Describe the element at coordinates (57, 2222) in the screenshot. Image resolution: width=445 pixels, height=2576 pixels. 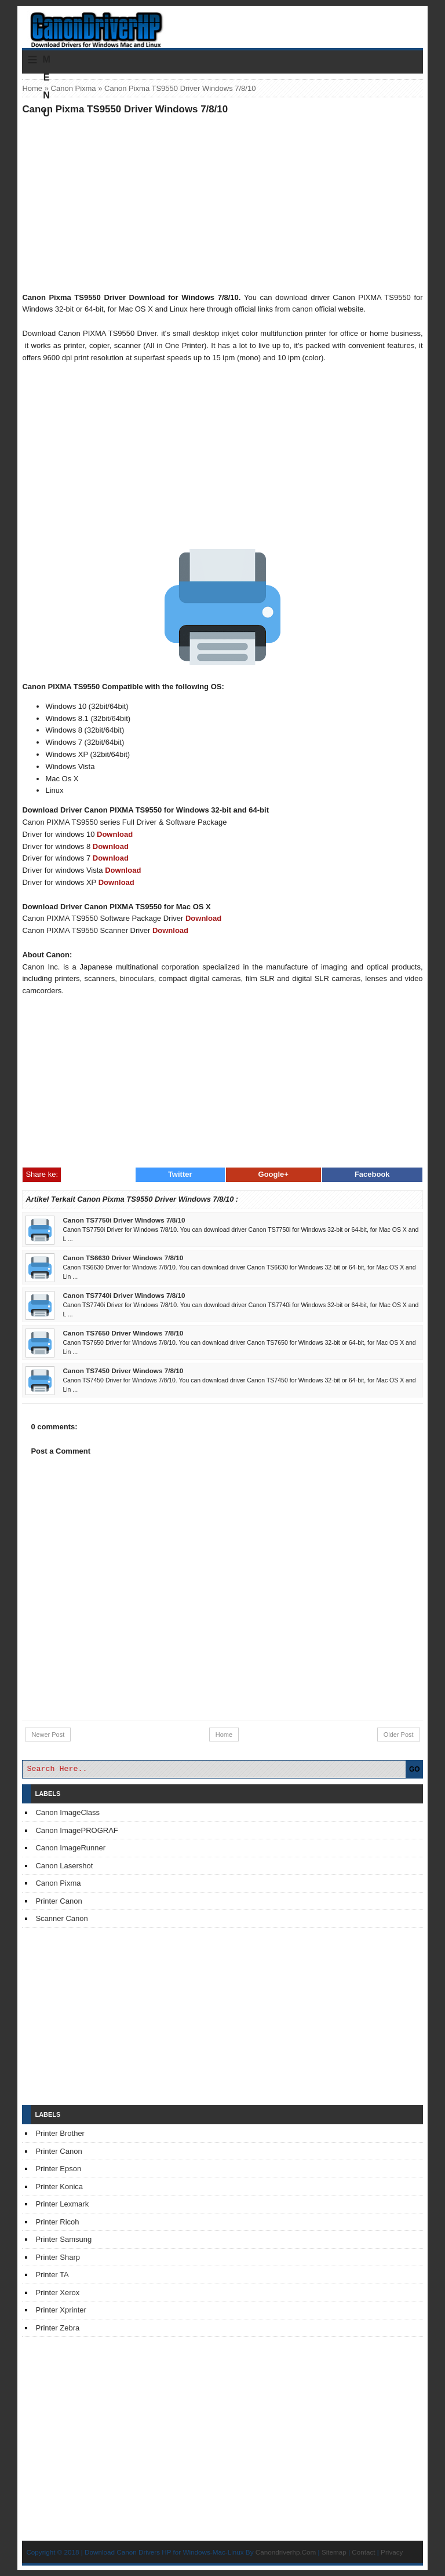
I see `Printer Ricoh` at that location.